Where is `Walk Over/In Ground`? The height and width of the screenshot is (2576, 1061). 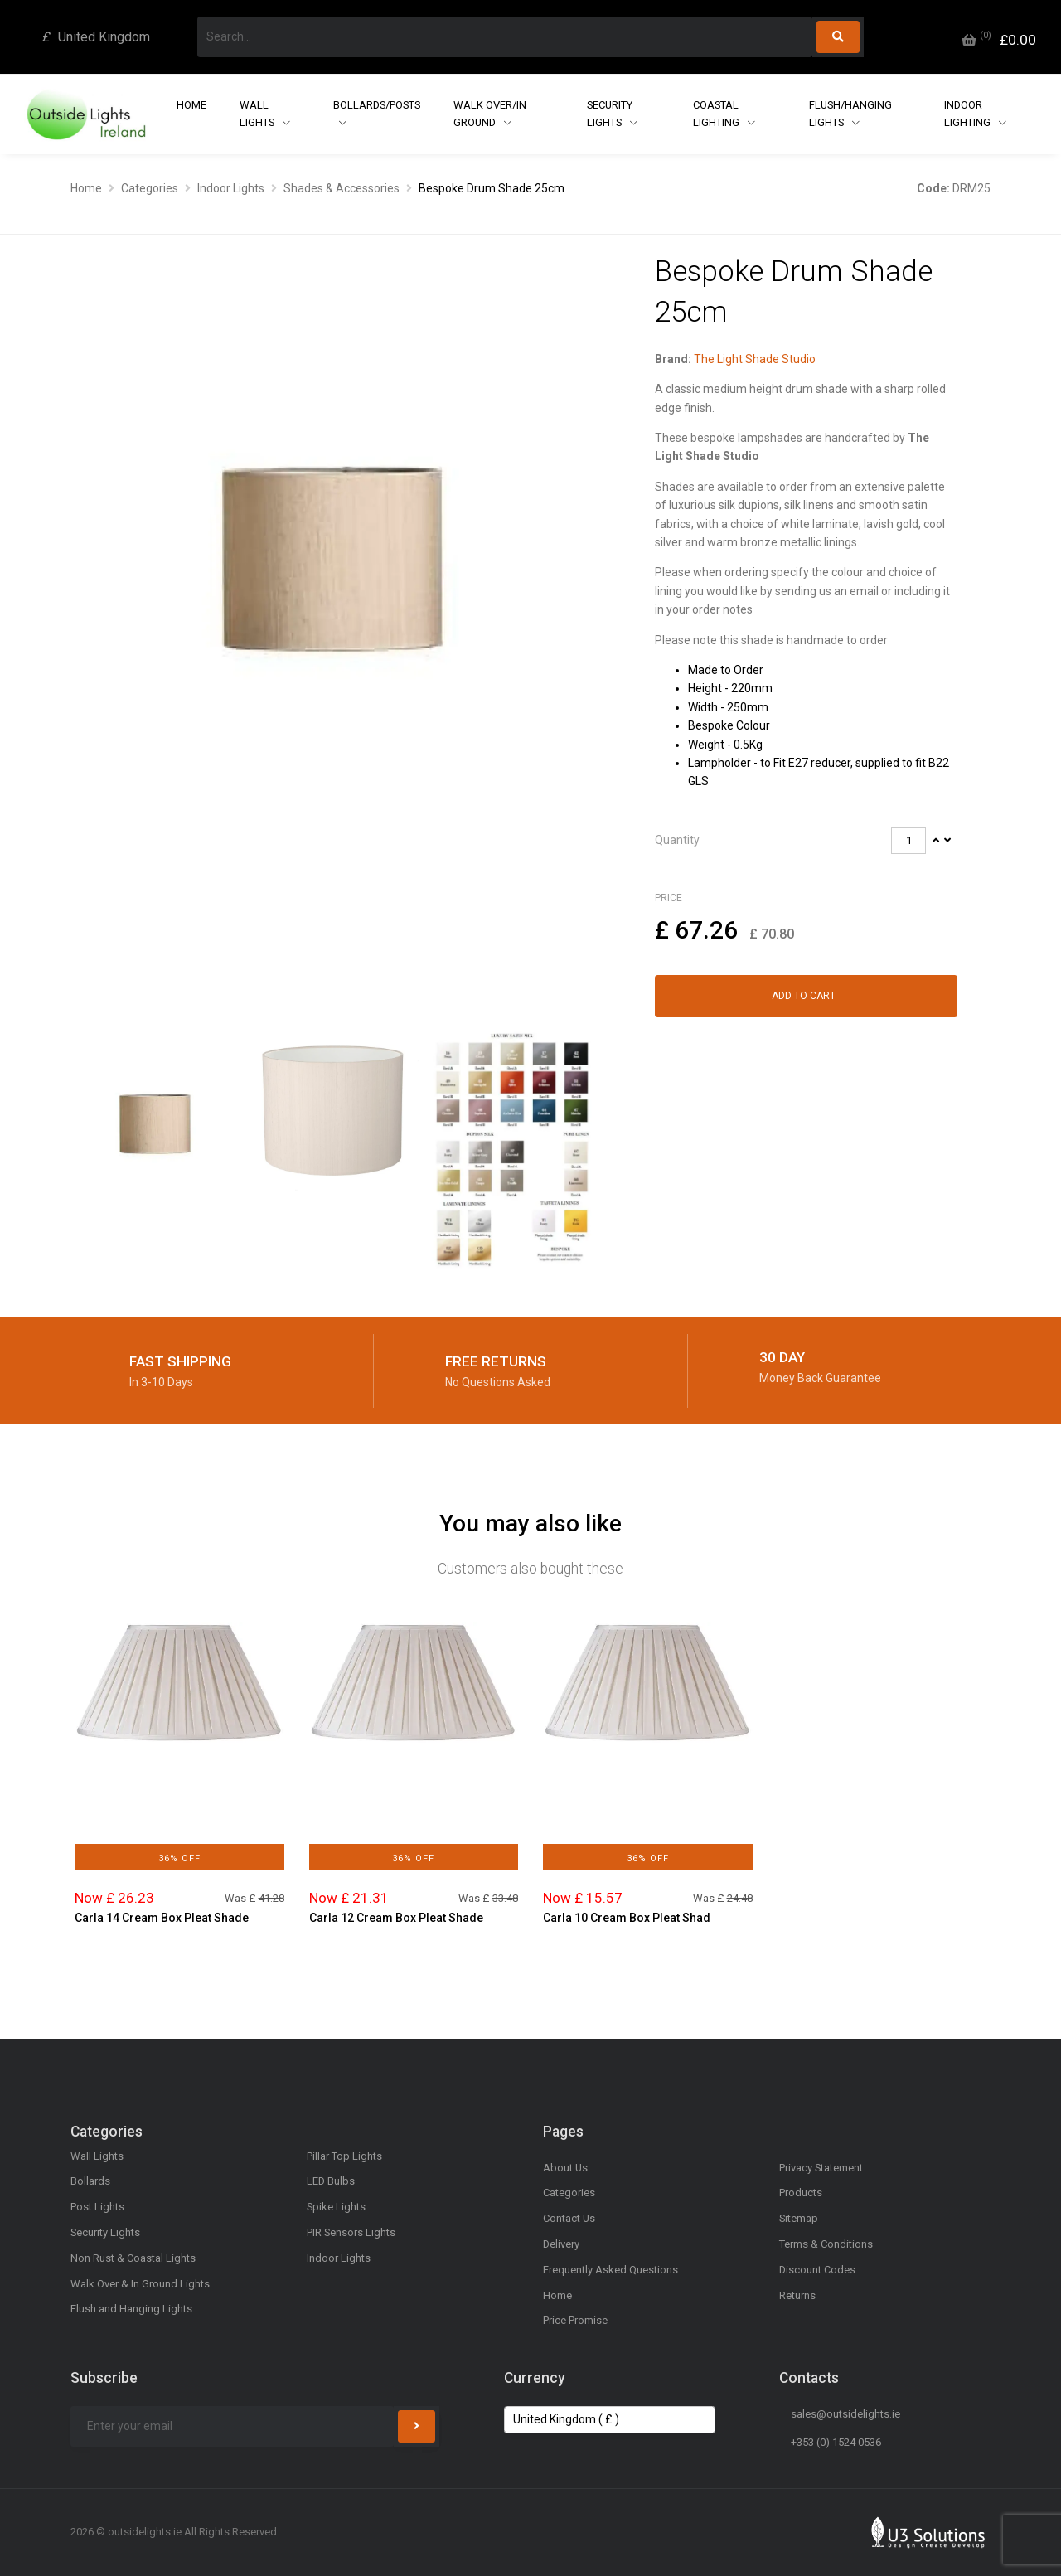
Walk Over/In Ground is located at coordinates (489, 114).